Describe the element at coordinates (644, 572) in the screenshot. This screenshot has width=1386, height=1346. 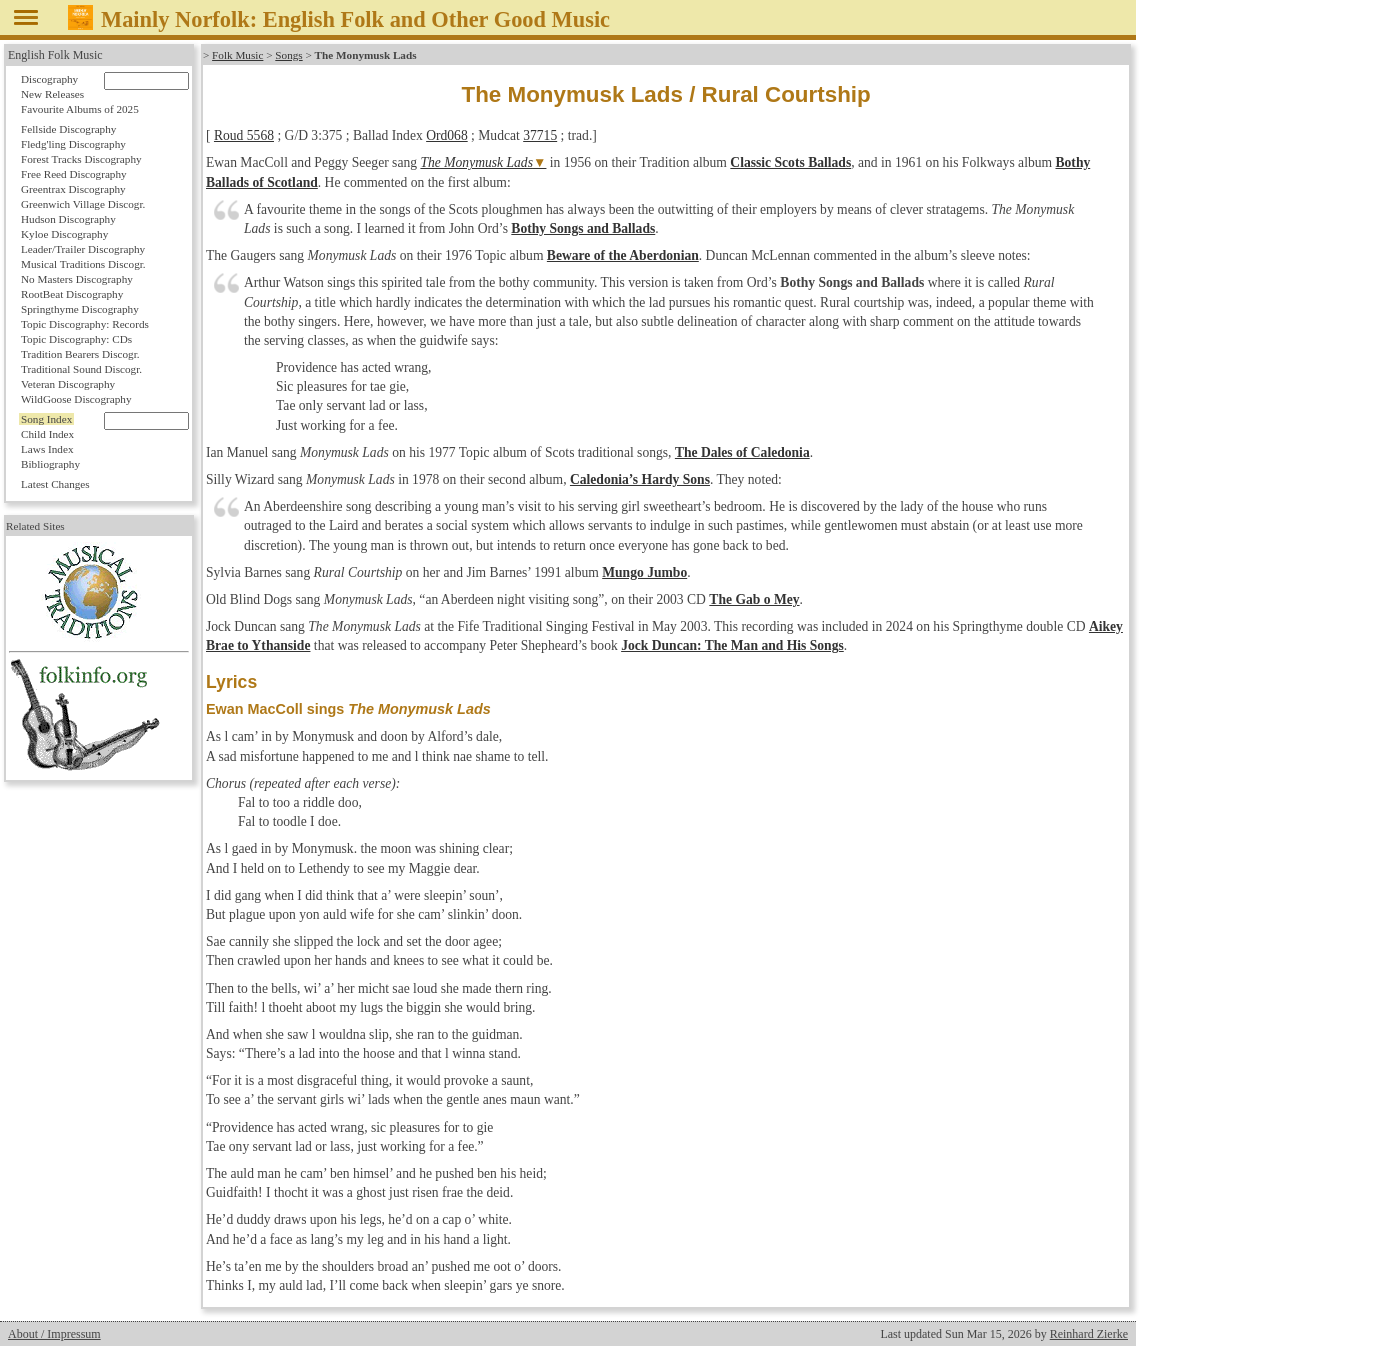
I see `Mungo Jumbo` at that location.